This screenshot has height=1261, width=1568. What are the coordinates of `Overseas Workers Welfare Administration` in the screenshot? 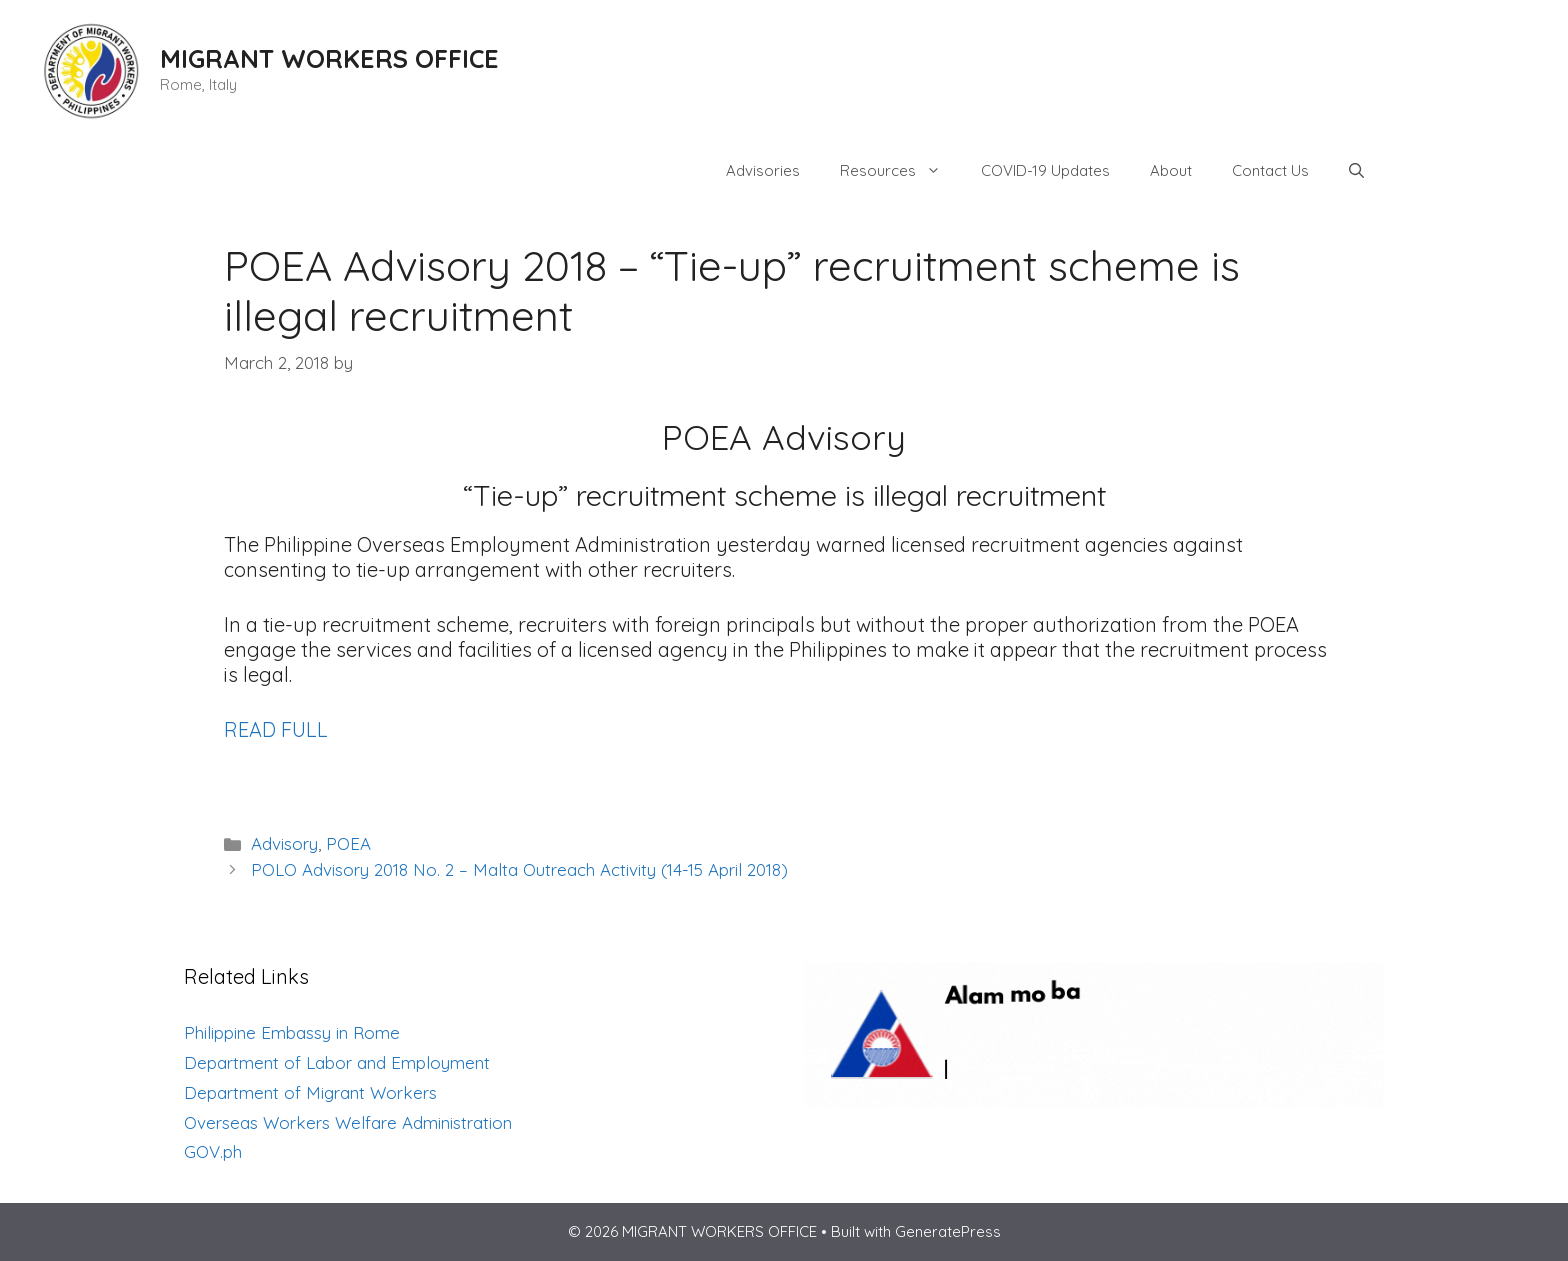 It's located at (348, 1122).